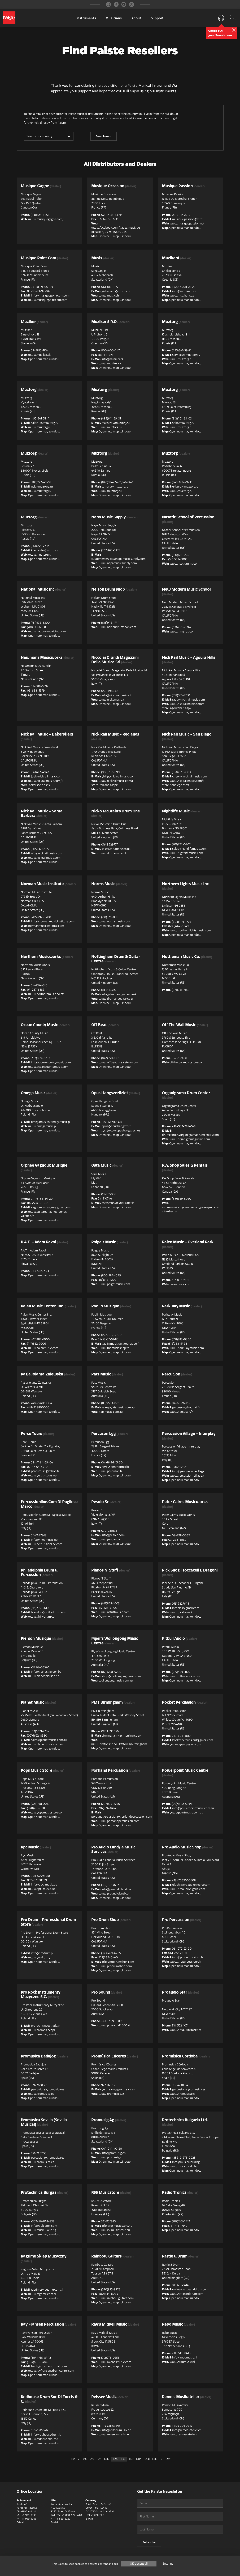 Image resolution: width=240 pixels, height=2576 pixels. What do you see at coordinates (110, 2434) in the screenshot?
I see `www.reisser-musik.de` at bounding box center [110, 2434].